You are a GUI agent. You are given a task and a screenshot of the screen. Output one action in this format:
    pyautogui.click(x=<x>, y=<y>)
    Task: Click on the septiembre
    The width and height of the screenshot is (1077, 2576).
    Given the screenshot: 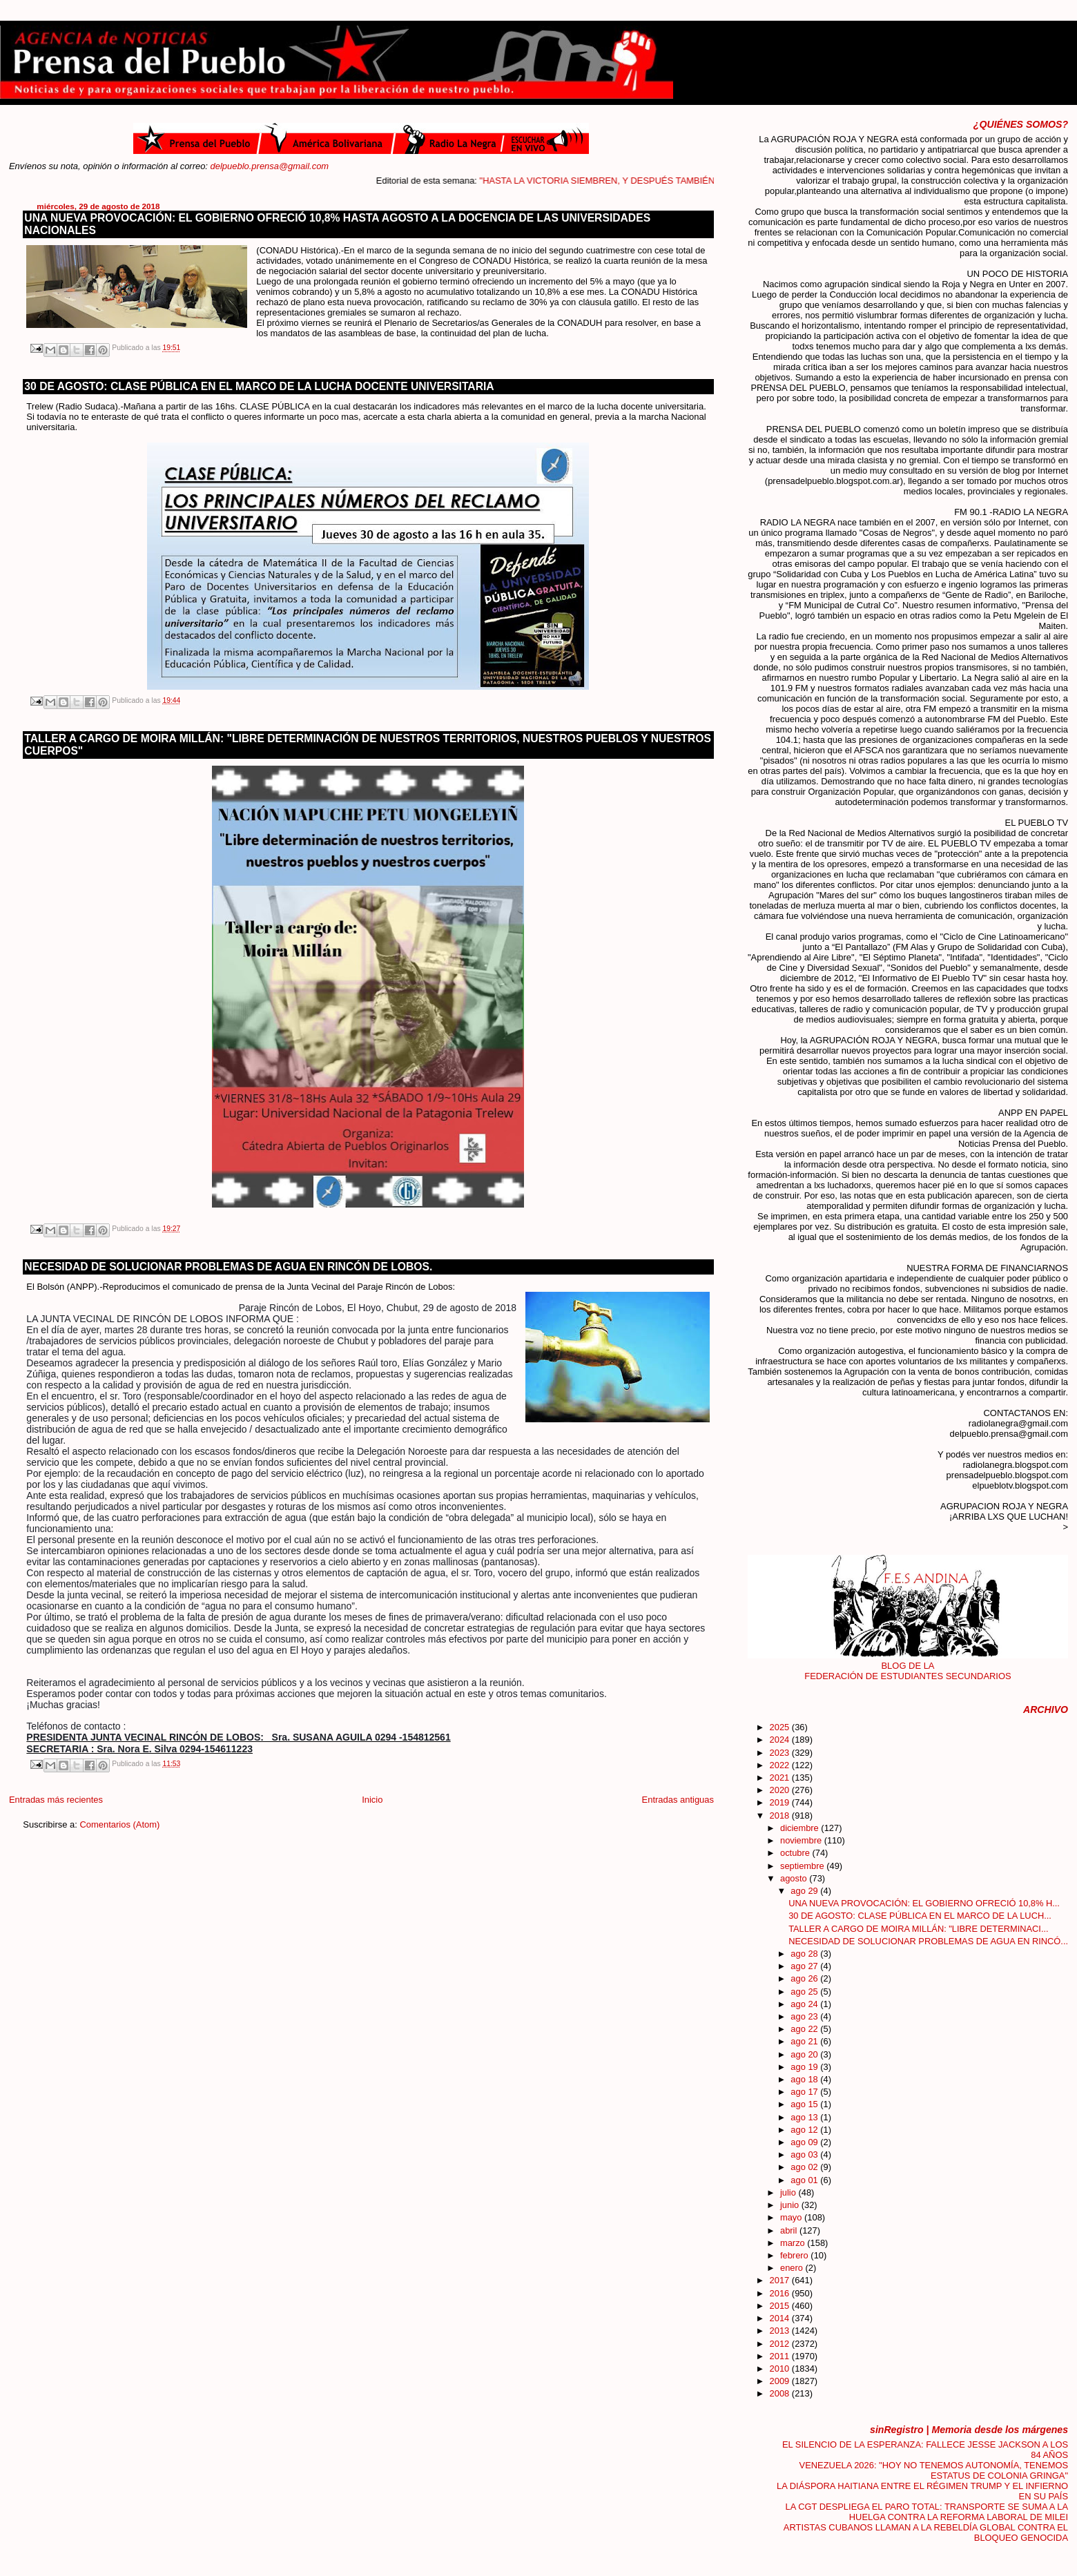 What is the action you would take?
    pyautogui.click(x=803, y=1866)
    